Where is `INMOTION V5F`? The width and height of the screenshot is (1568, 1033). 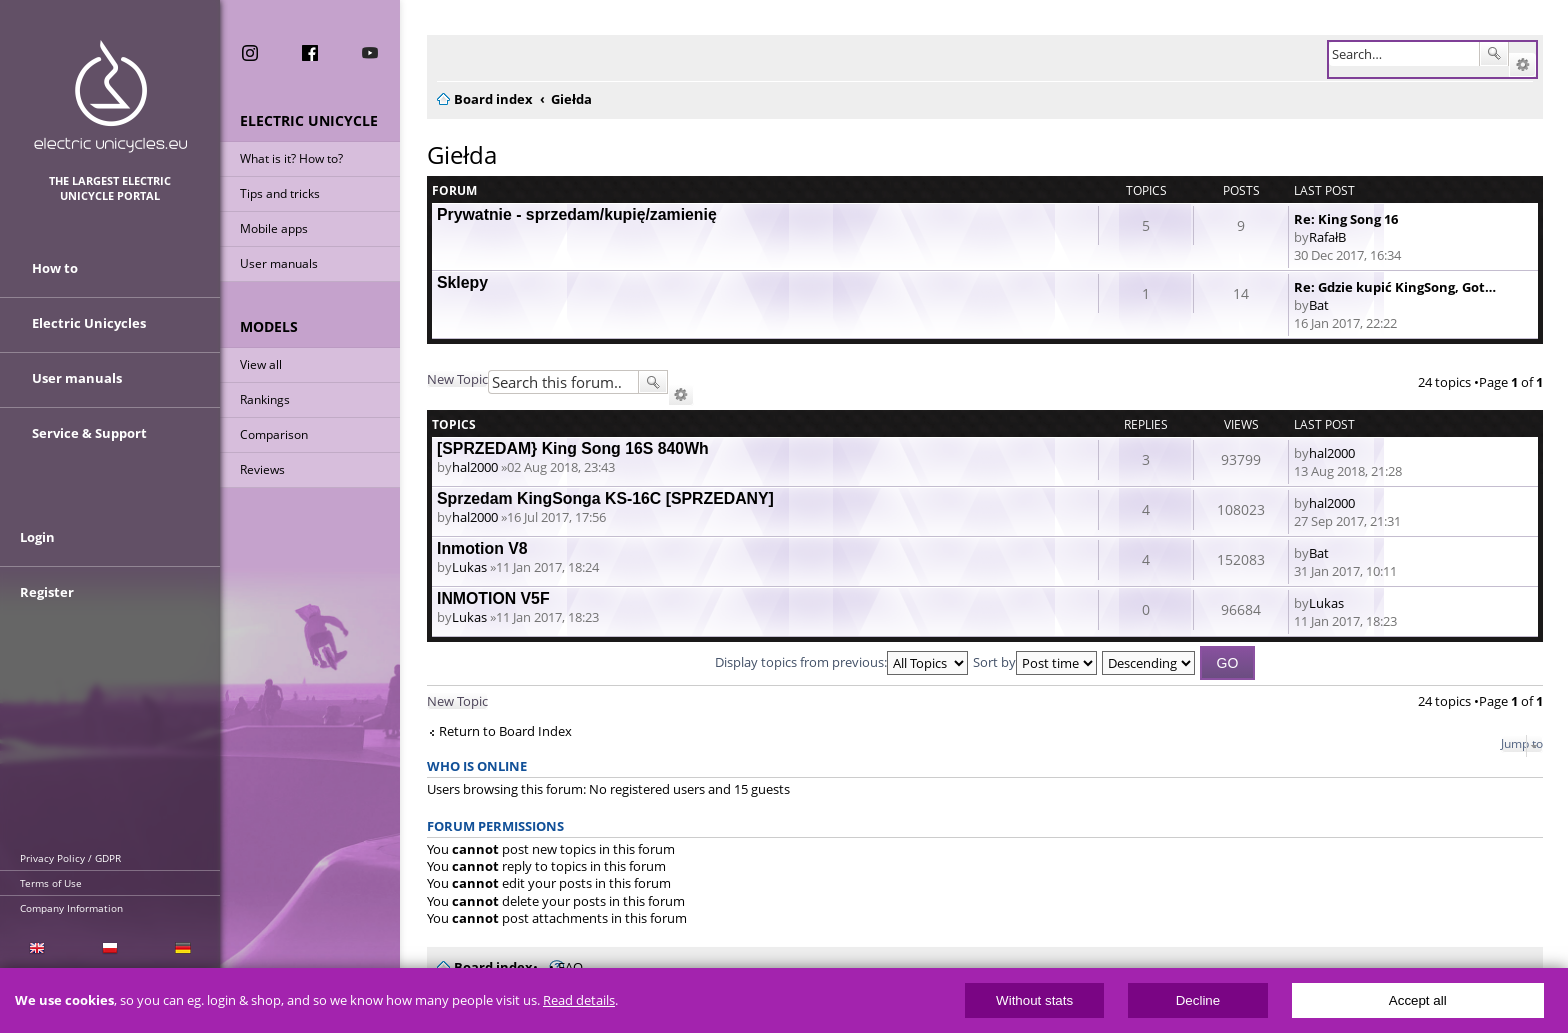
INMOTION V5F is located at coordinates (493, 598).